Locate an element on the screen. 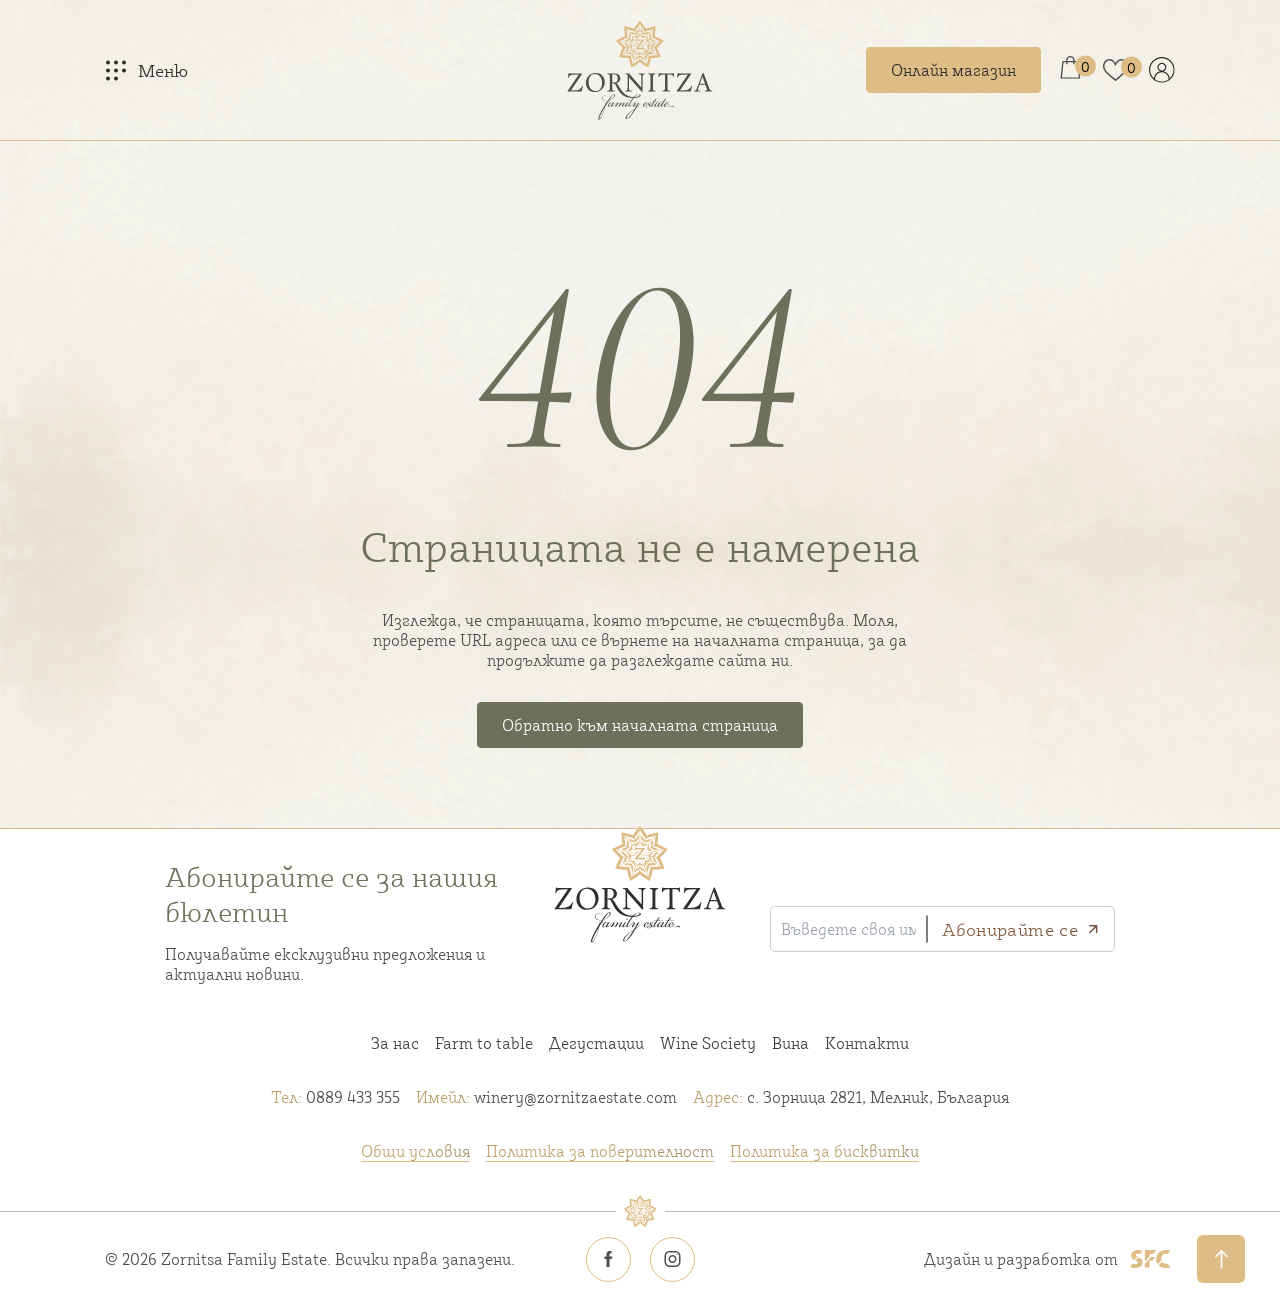 The image size is (1280, 1303). Онлайн магазин is located at coordinates (953, 70).